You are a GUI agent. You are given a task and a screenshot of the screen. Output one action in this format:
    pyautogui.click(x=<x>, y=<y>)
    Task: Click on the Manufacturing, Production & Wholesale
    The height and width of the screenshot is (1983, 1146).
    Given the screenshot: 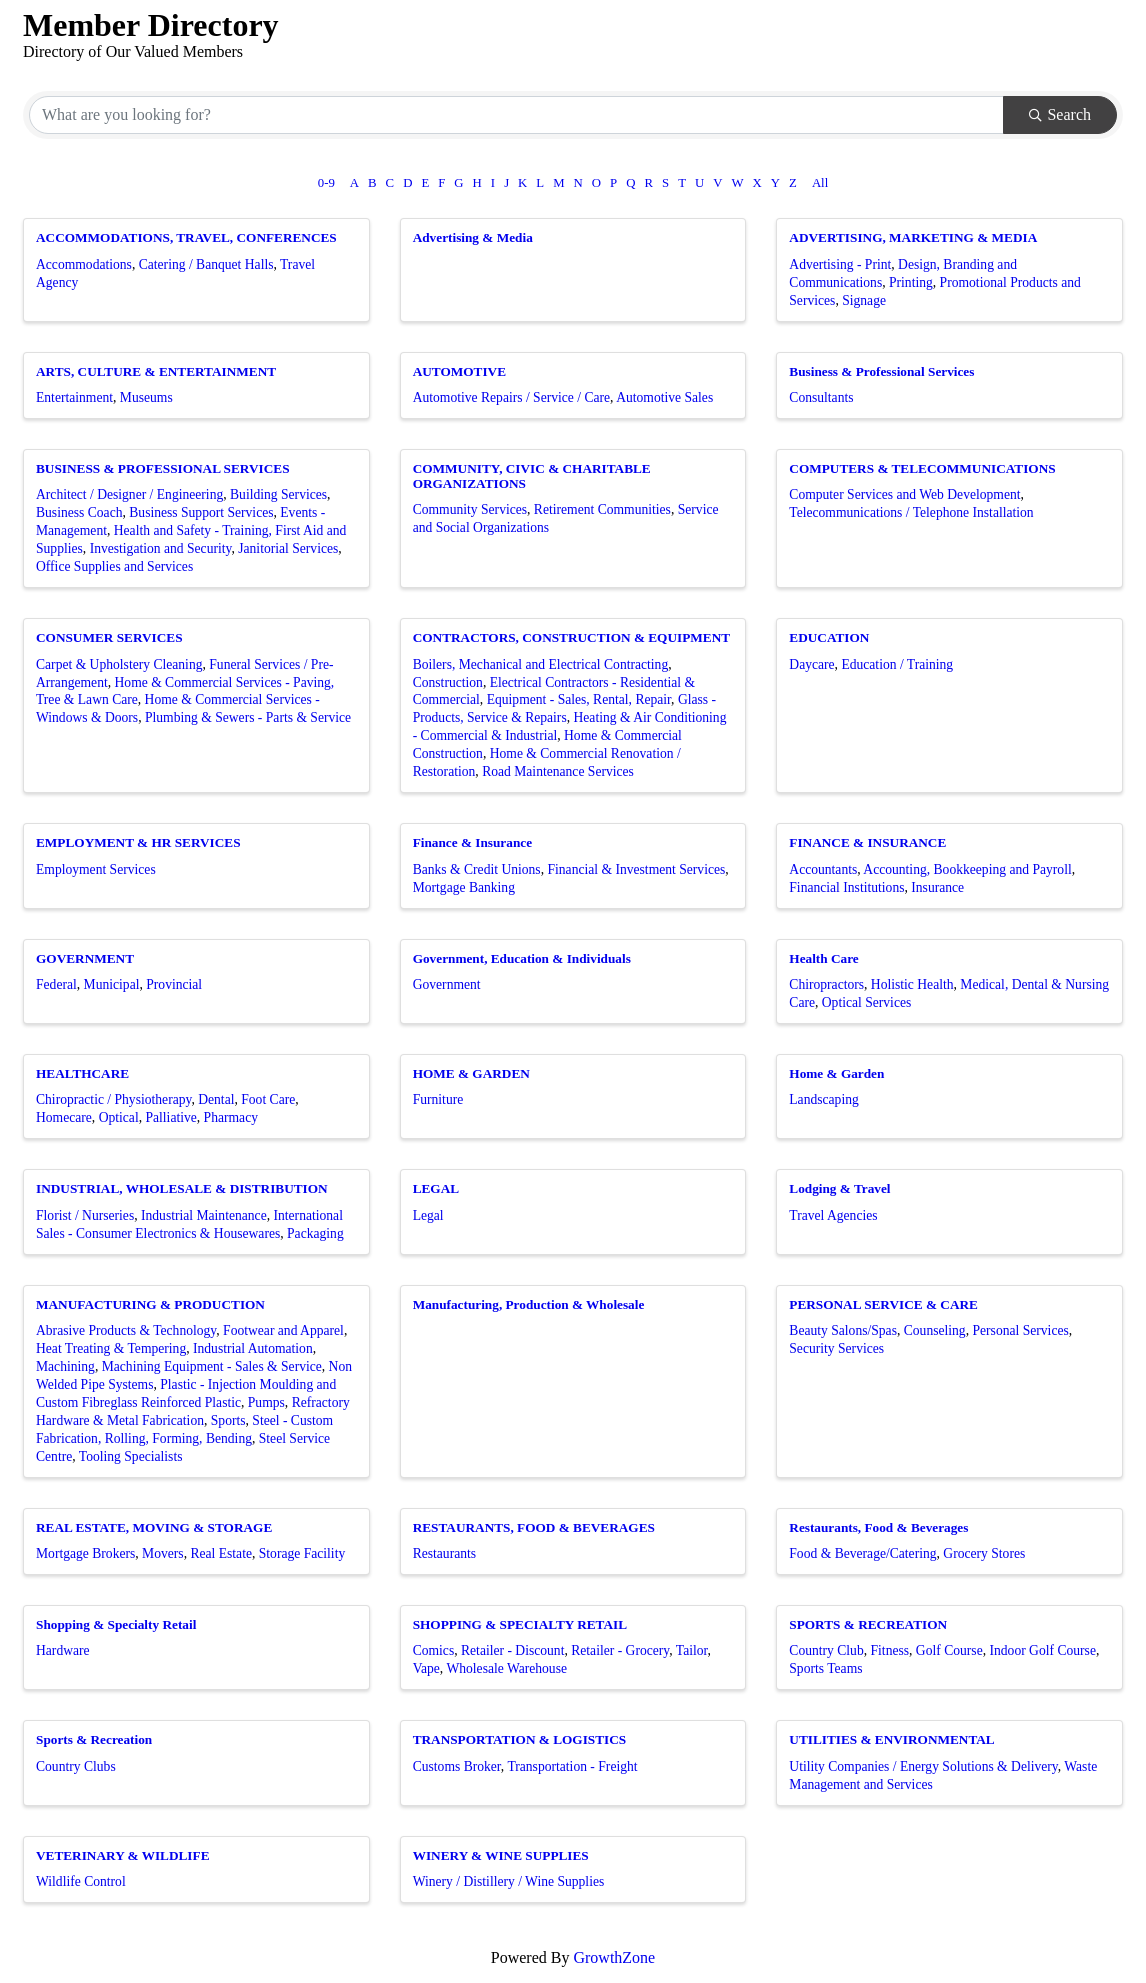 What is the action you would take?
    pyautogui.click(x=529, y=1304)
    